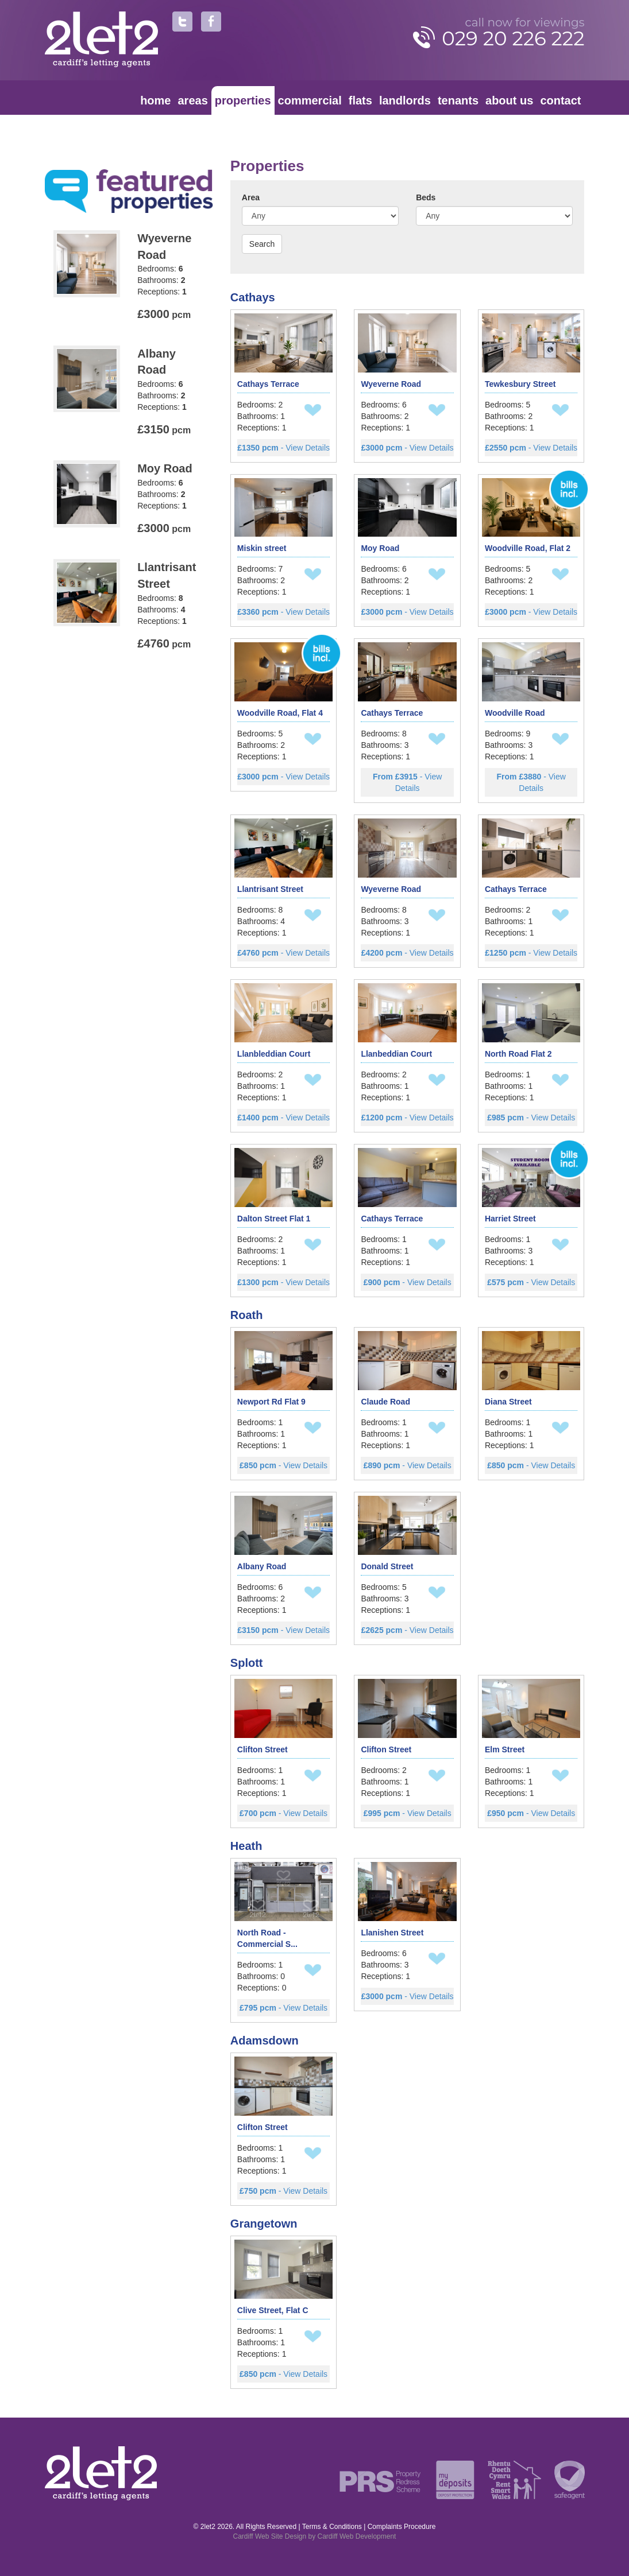 This screenshot has height=2576, width=629. What do you see at coordinates (520, 384) in the screenshot?
I see `Tewkesbury Street` at bounding box center [520, 384].